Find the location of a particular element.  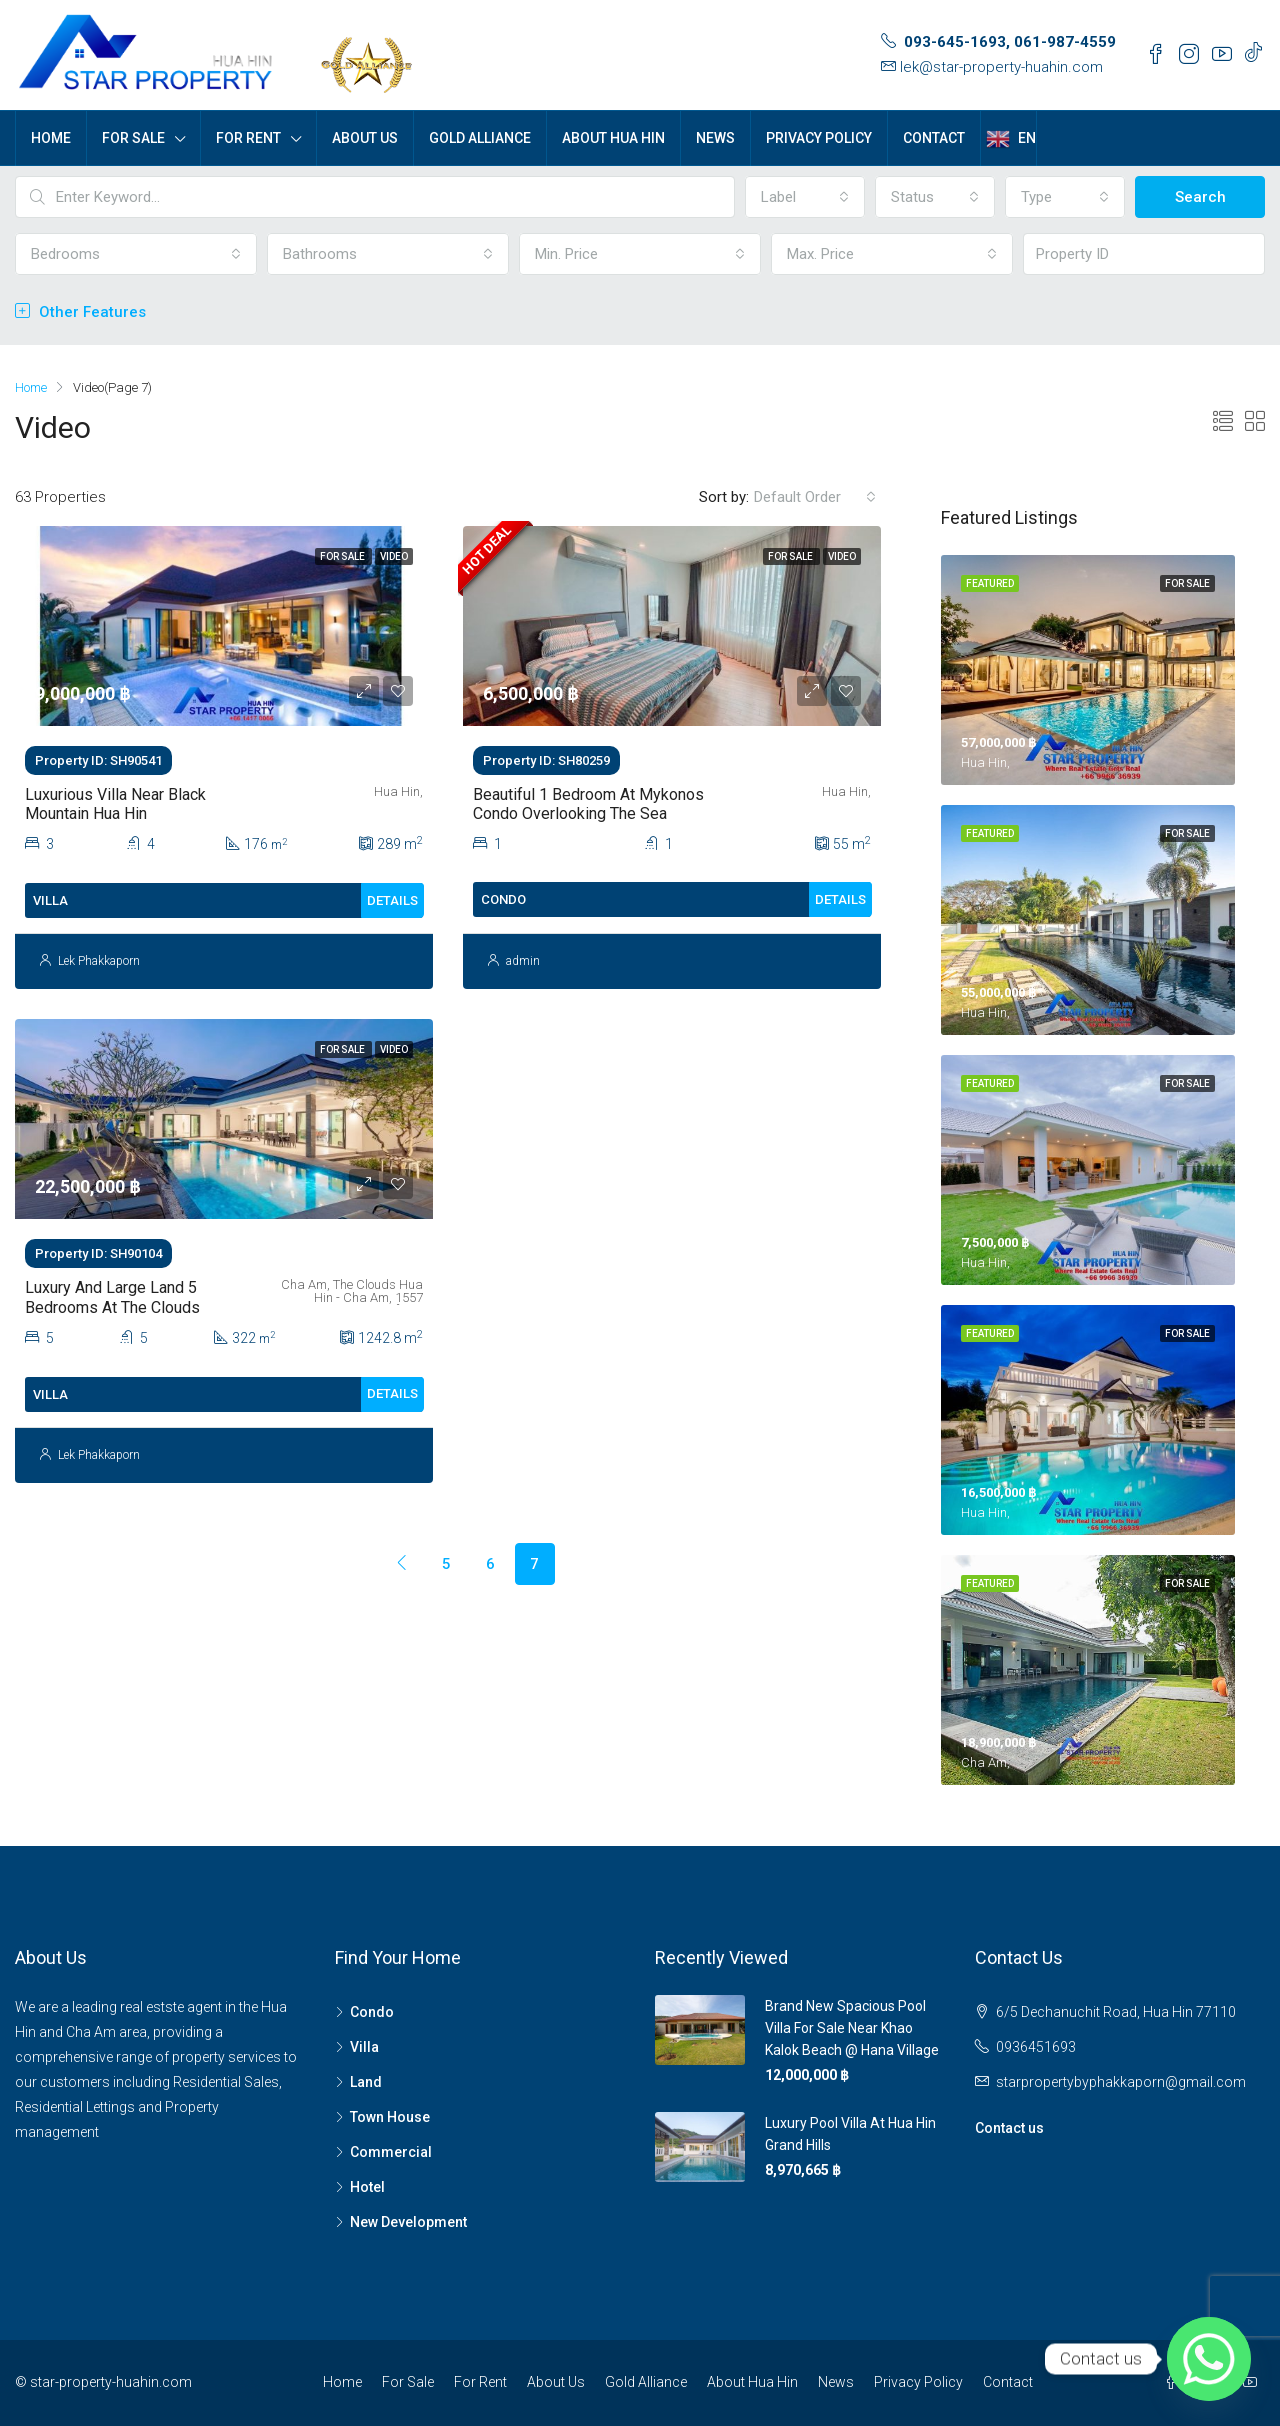

About Hua Hin is located at coordinates (613, 138).